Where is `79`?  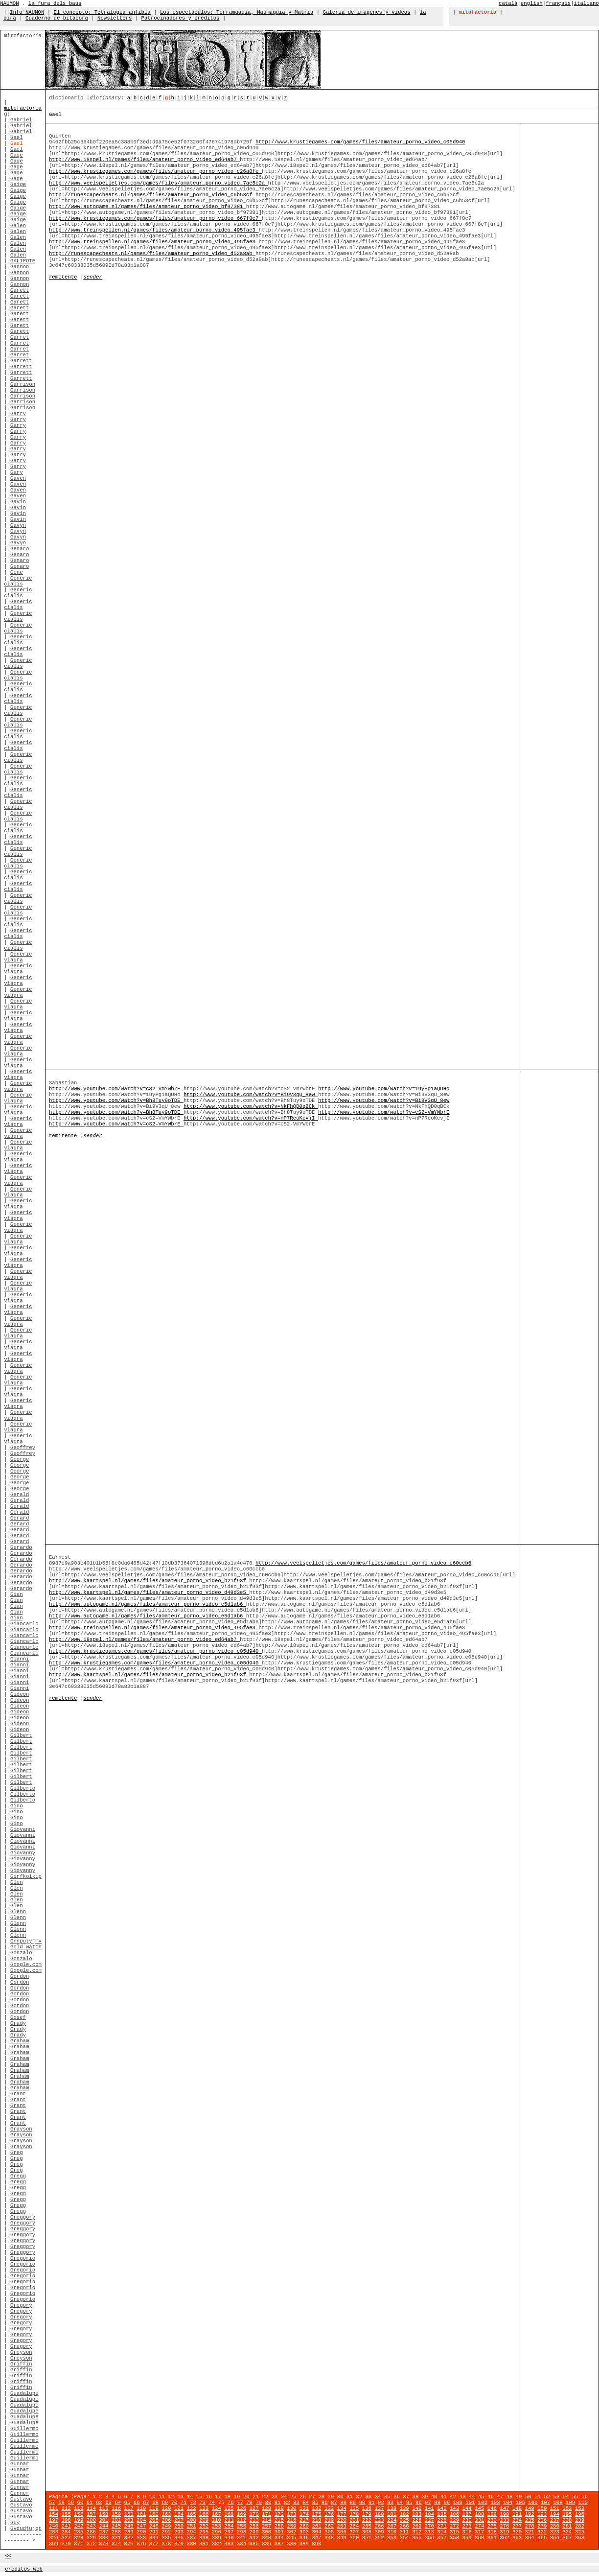
79 is located at coordinates (258, 2503).